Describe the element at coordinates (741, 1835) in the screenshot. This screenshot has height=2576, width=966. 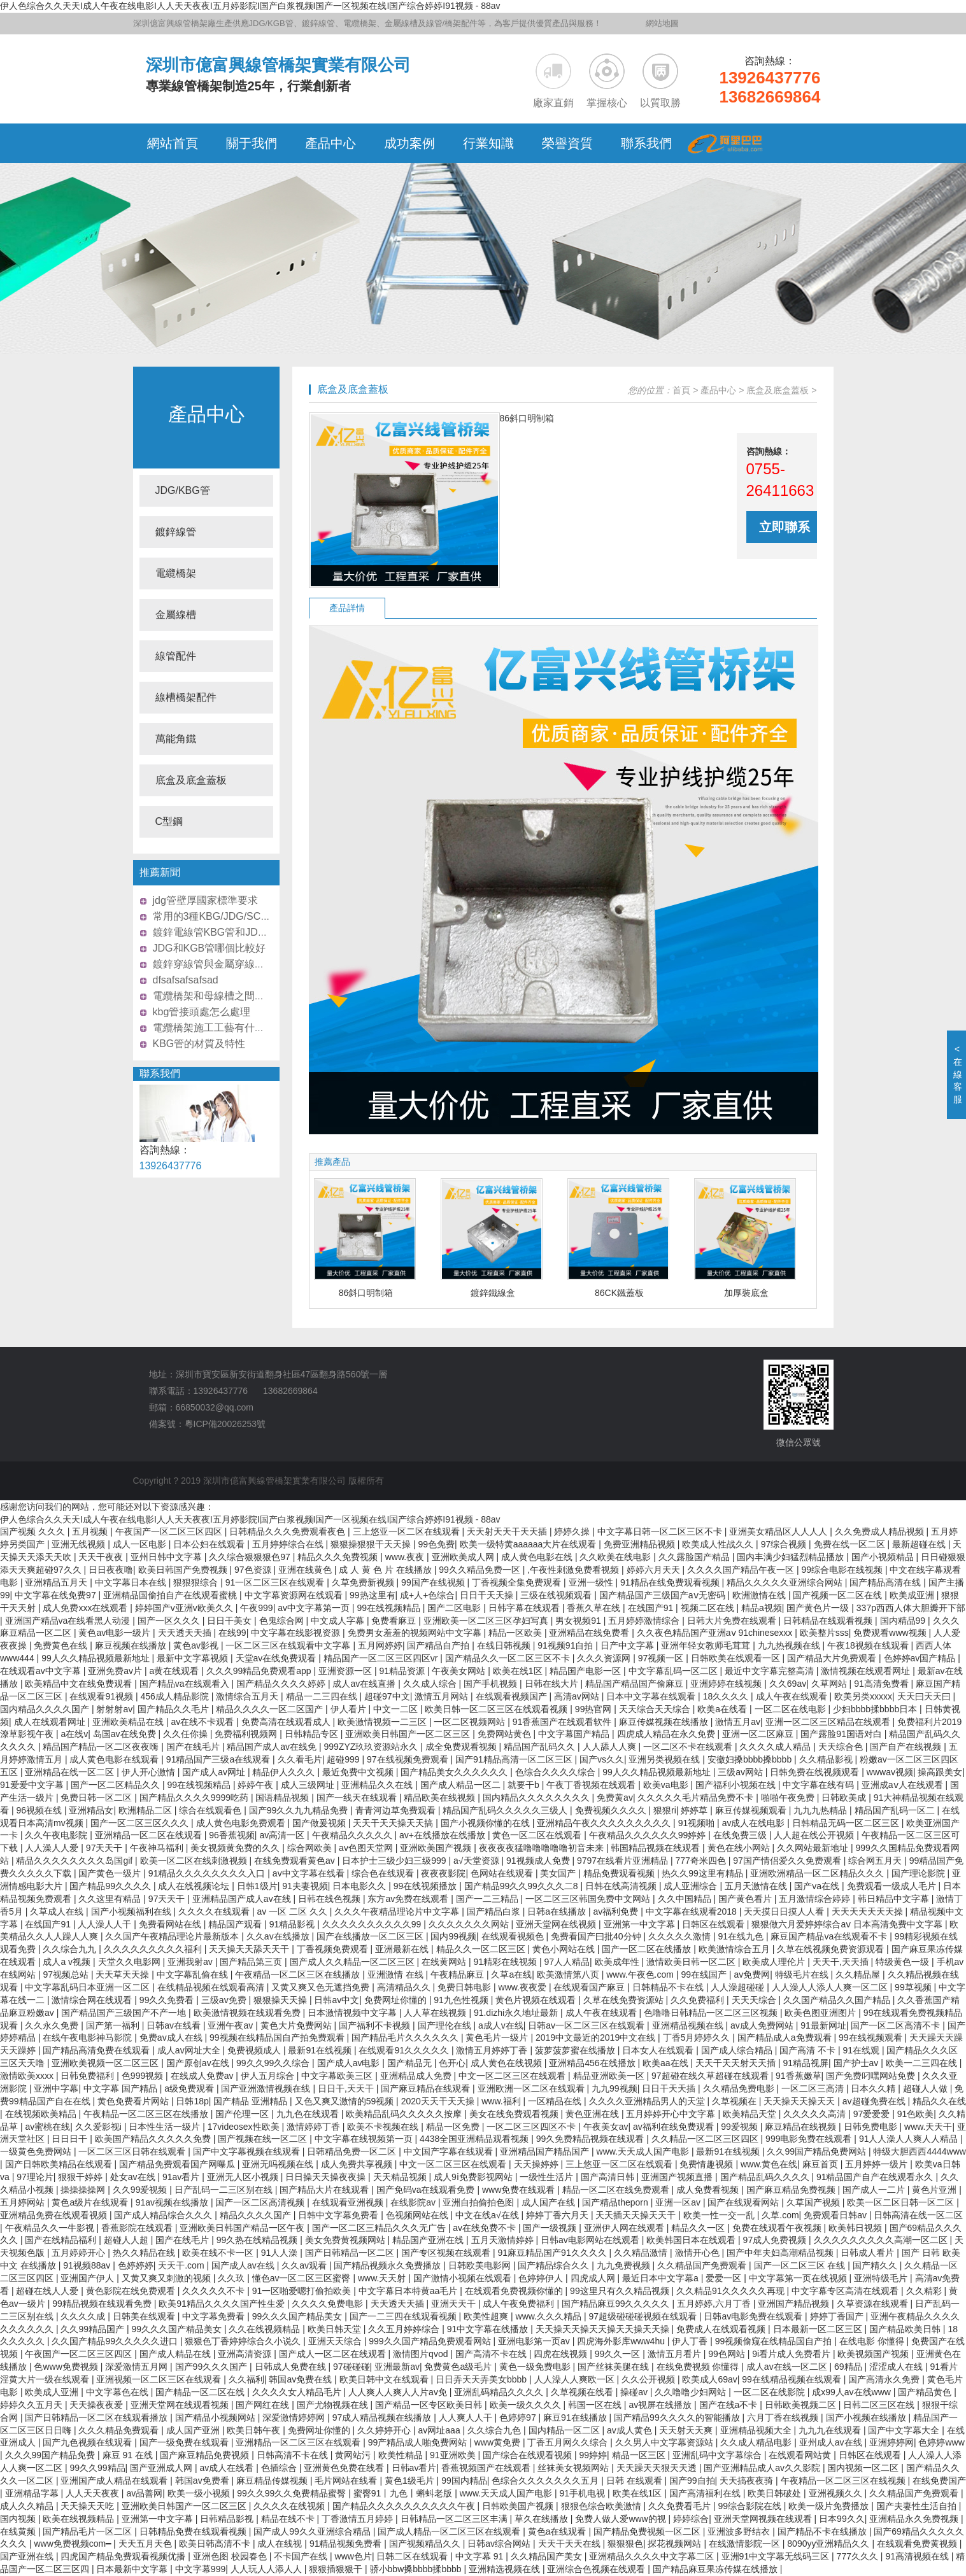
I see `在线免费三级` at that location.